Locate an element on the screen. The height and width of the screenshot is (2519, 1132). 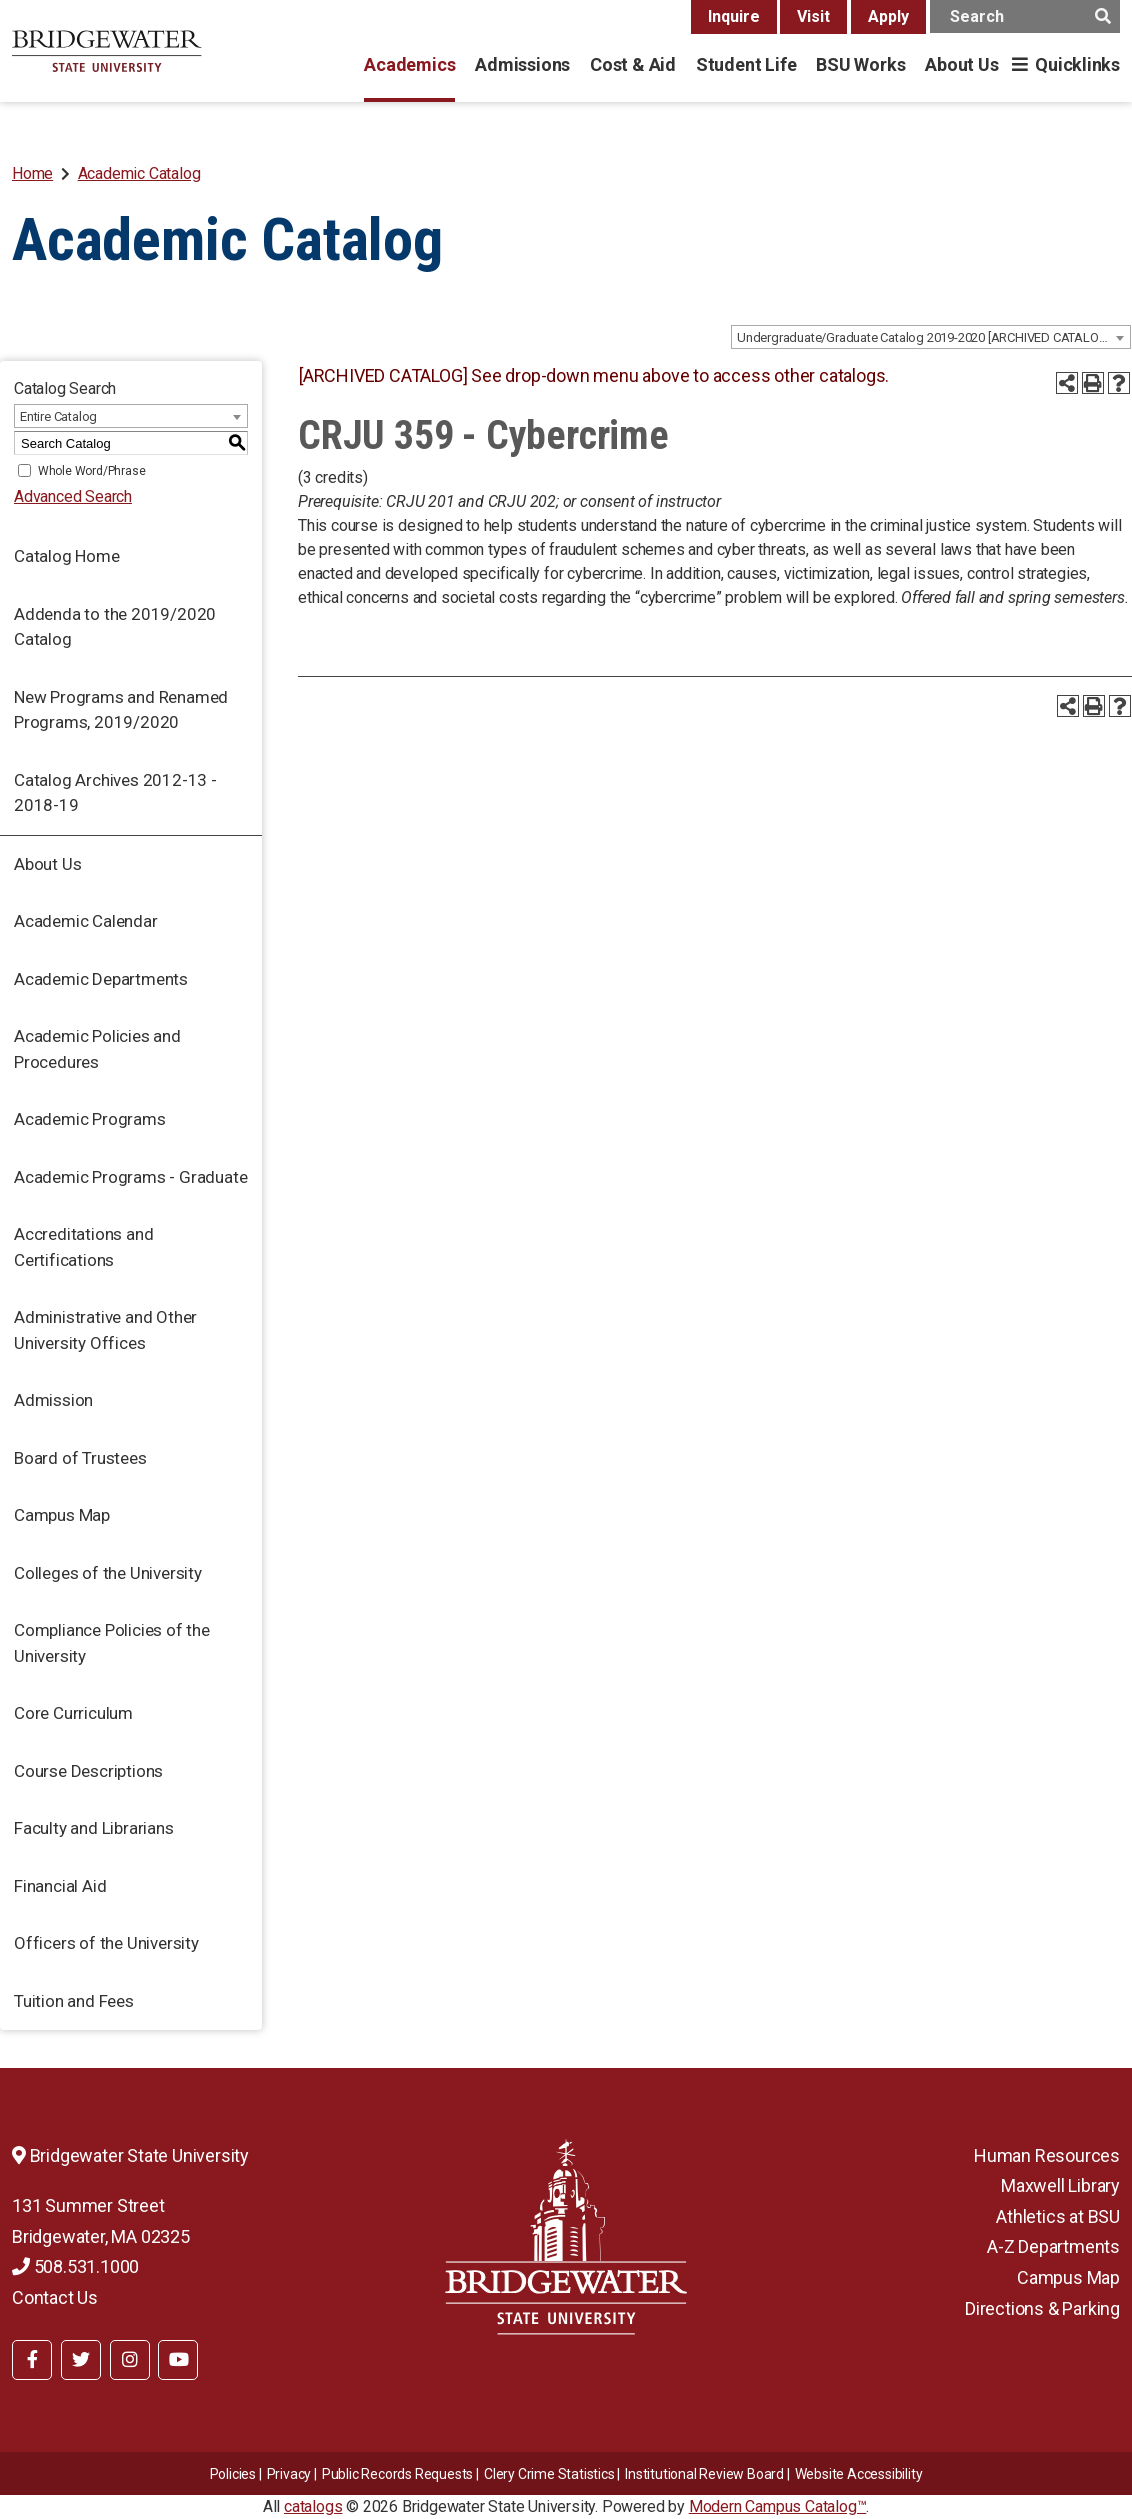
Academic Departments is located at coordinates (101, 979).